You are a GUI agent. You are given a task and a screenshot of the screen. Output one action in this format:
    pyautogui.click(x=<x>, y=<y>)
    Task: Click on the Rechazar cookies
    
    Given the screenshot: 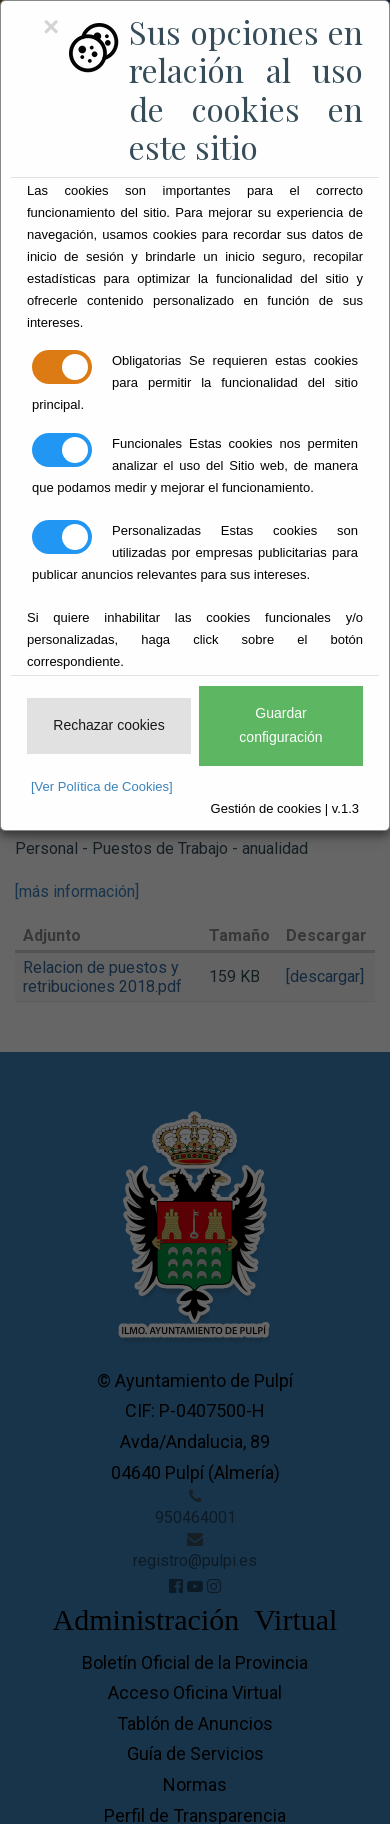 What is the action you would take?
    pyautogui.click(x=108, y=725)
    